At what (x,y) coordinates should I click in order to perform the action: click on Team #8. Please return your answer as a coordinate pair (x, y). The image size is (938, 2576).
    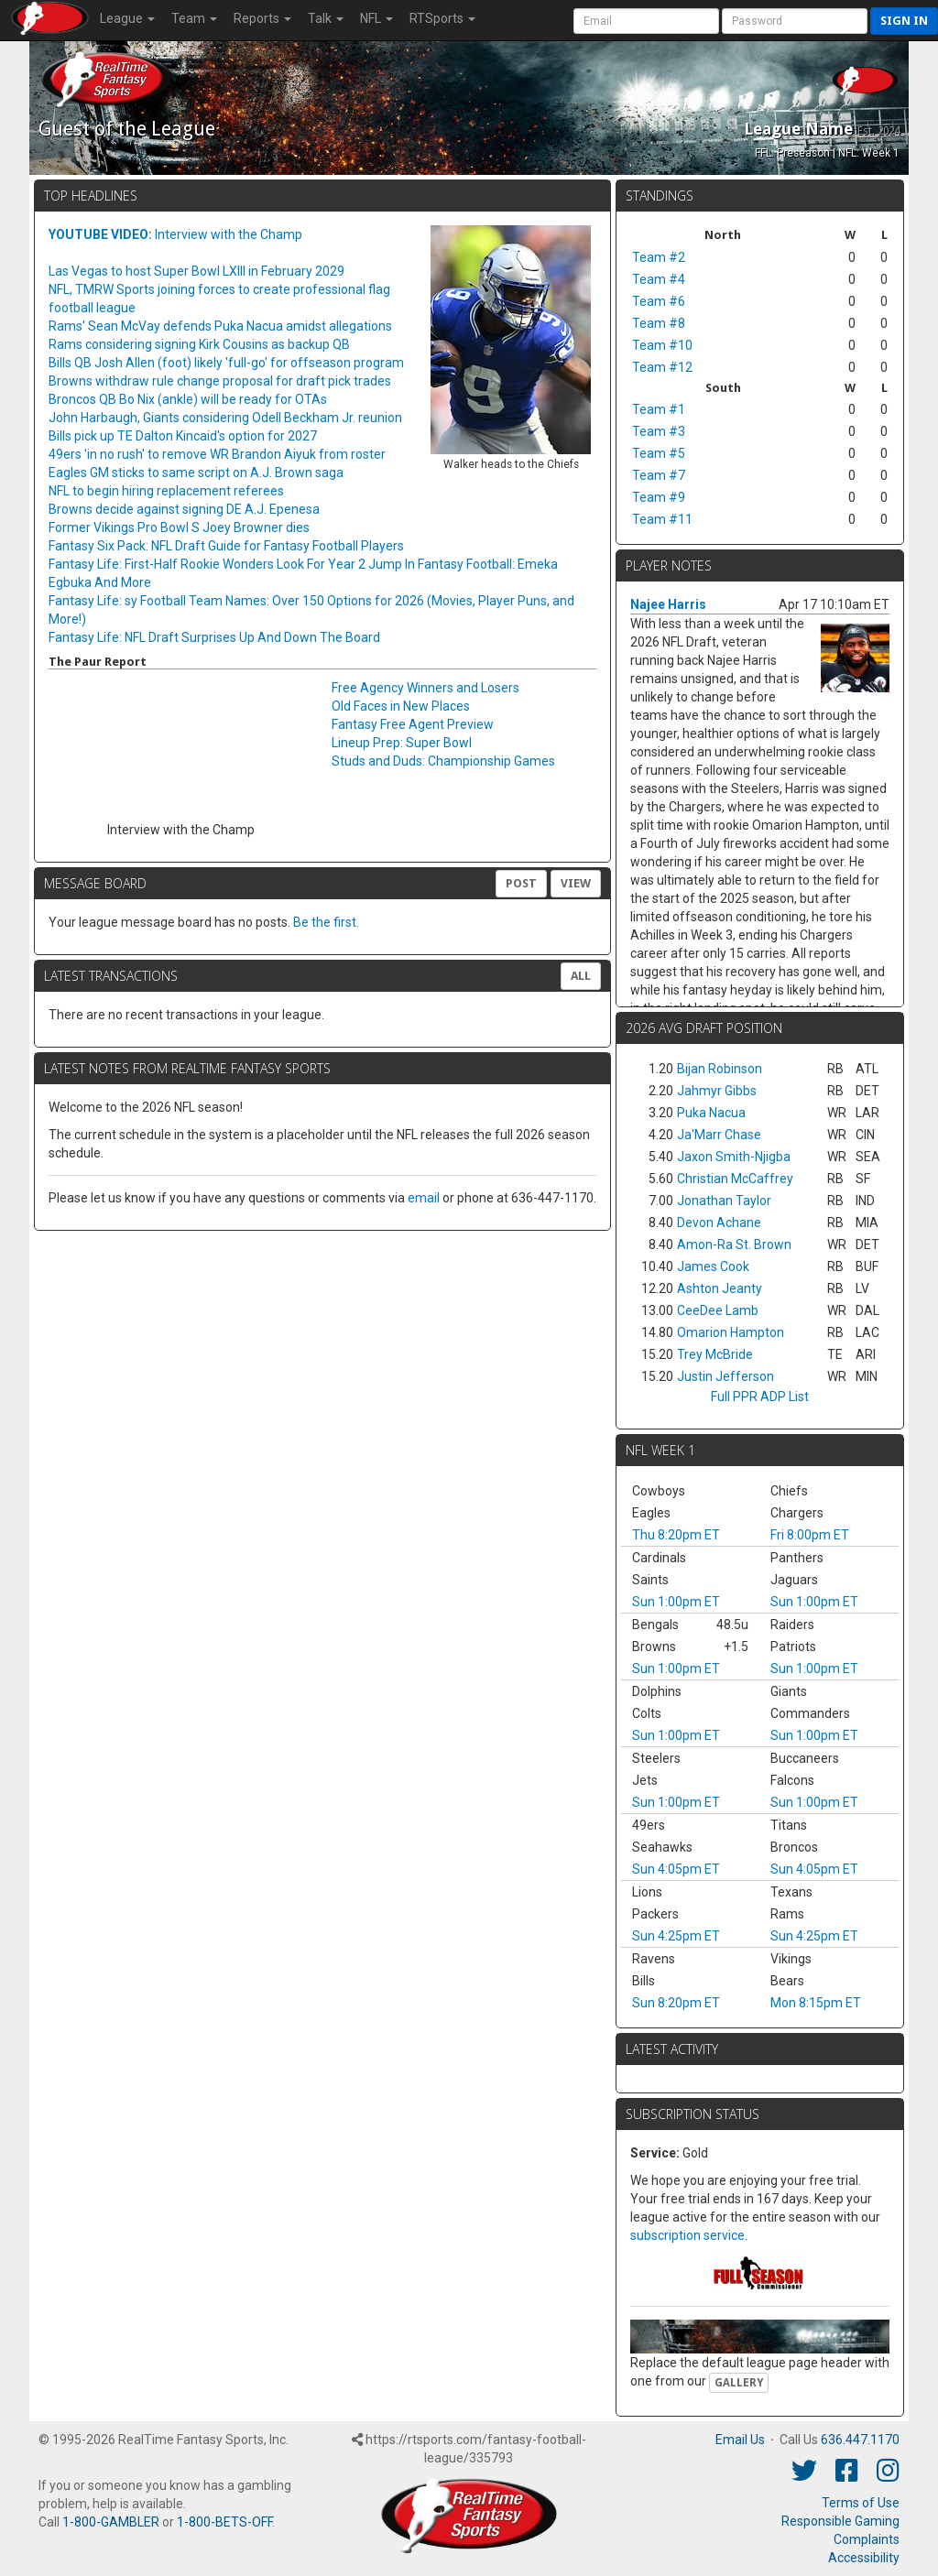
    Looking at the image, I should click on (658, 323).